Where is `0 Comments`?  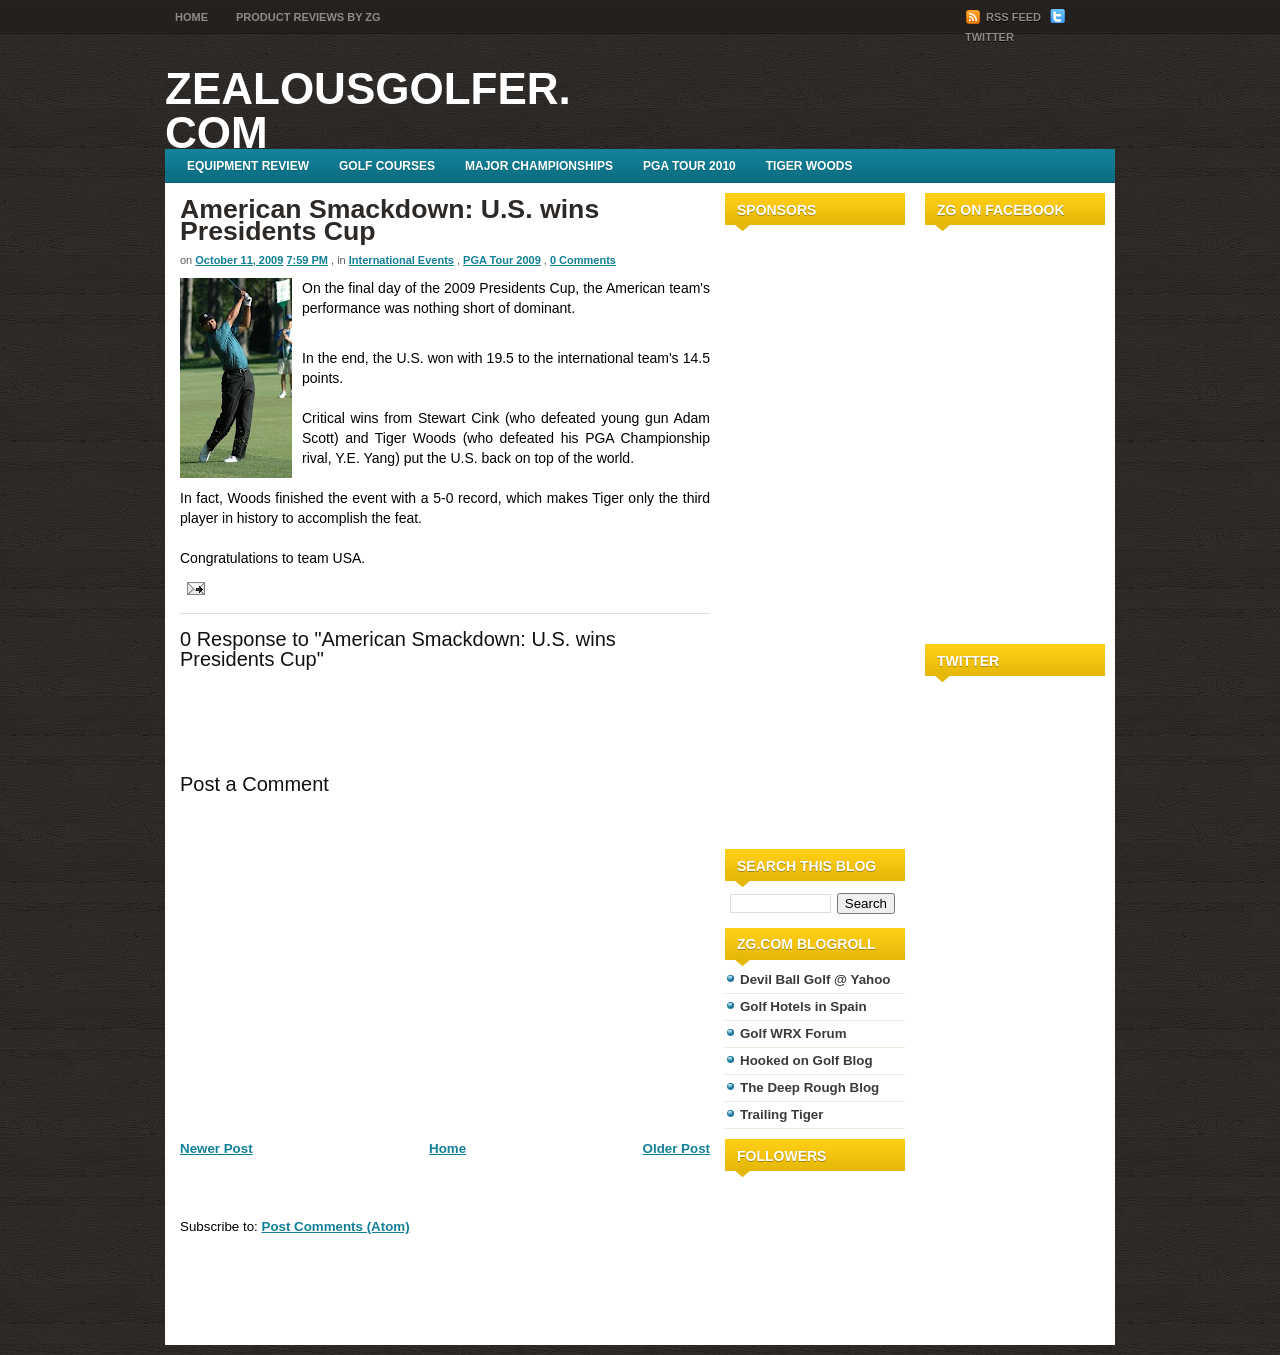
0 Comments is located at coordinates (583, 260).